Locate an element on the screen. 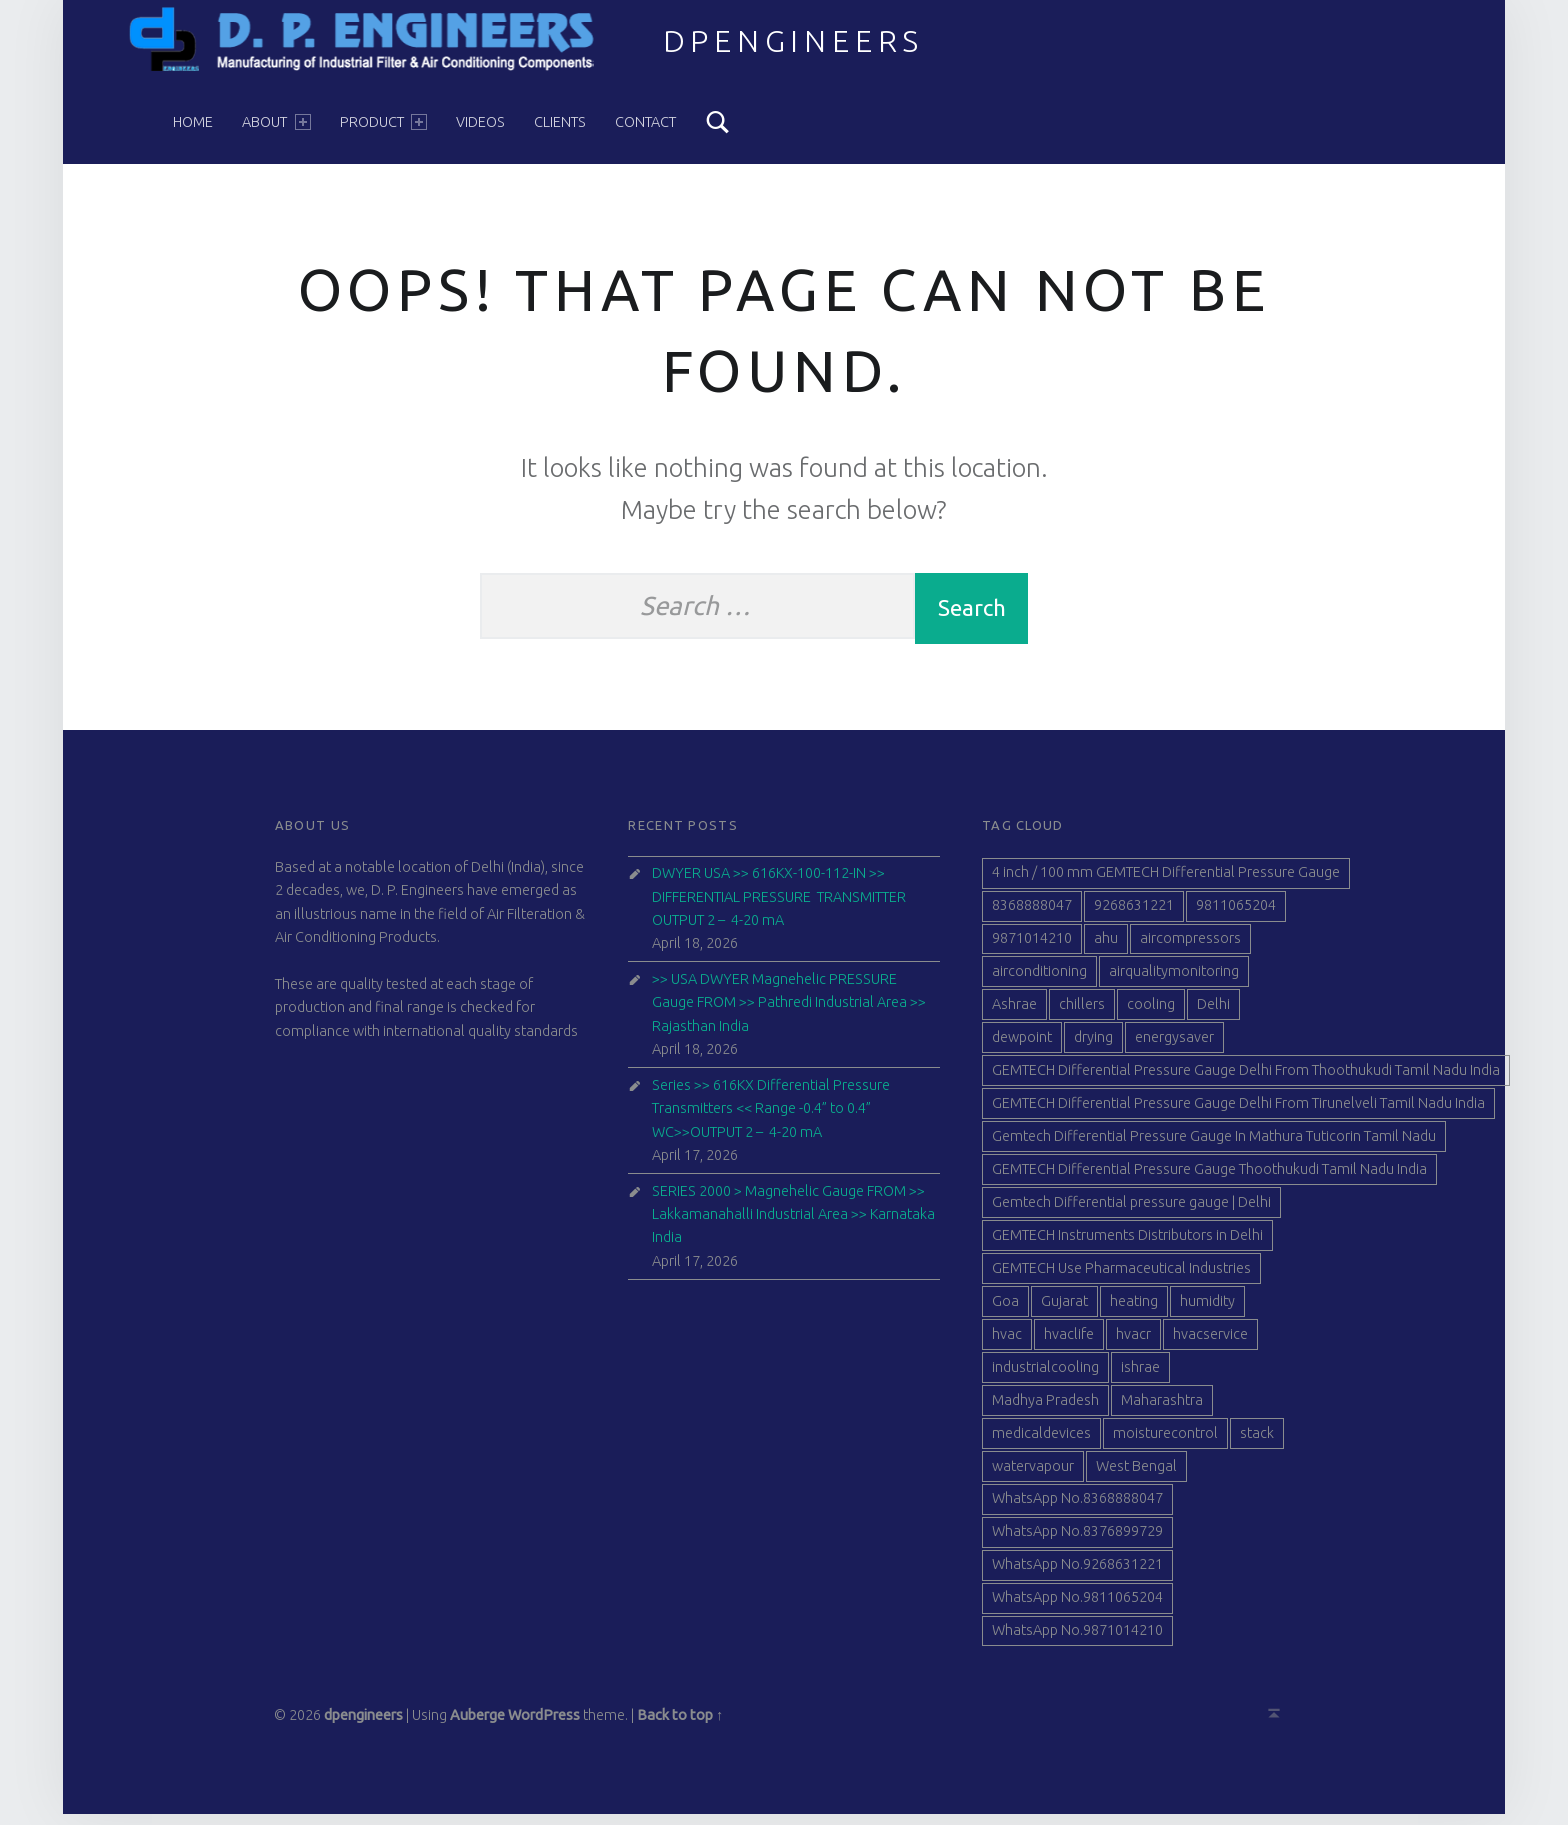 The image size is (1568, 1825). hvaclife [hvaclife (40 items)] is located at coordinates (1069, 1344).